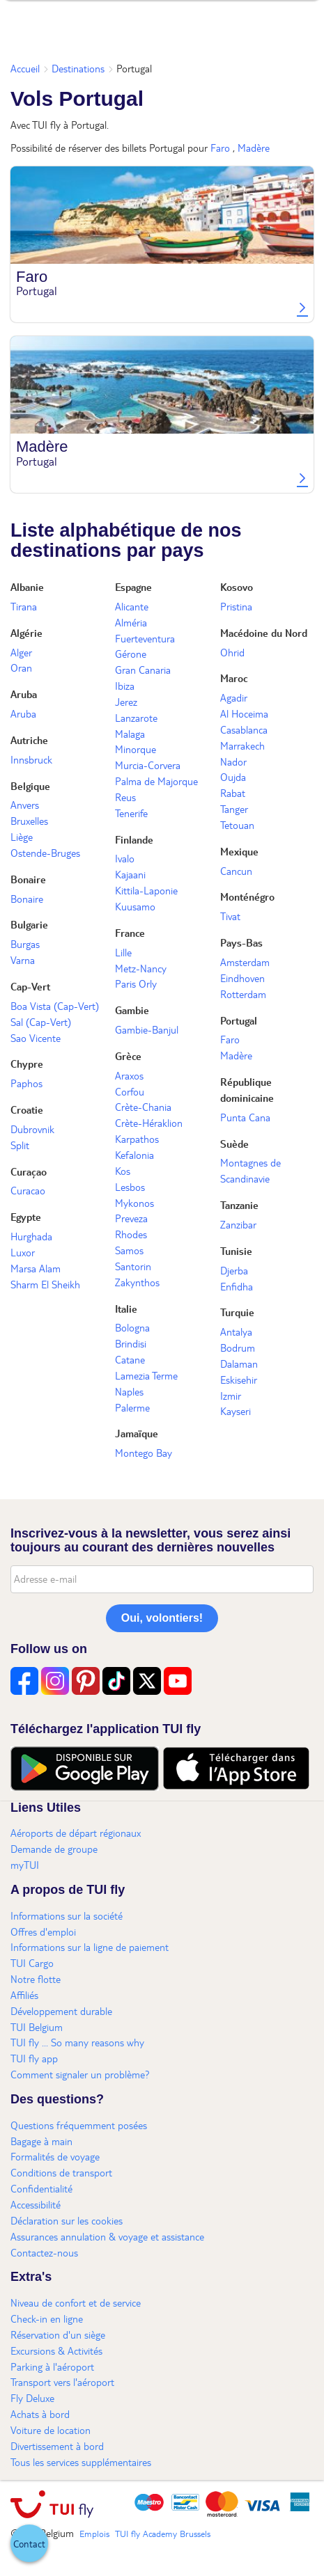 Image resolution: width=324 pixels, height=2576 pixels. I want to click on Niveau de confort et de service, so click(75, 2302).